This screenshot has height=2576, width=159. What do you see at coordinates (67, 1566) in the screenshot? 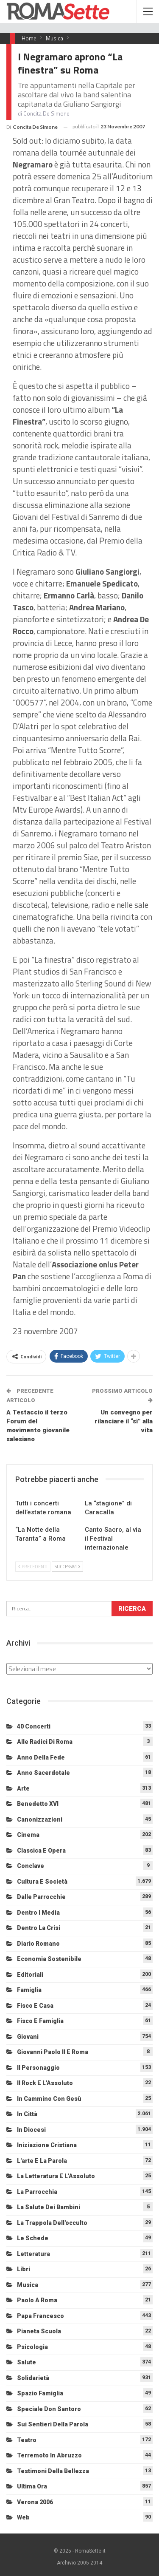
I see `Successivi` at bounding box center [67, 1566].